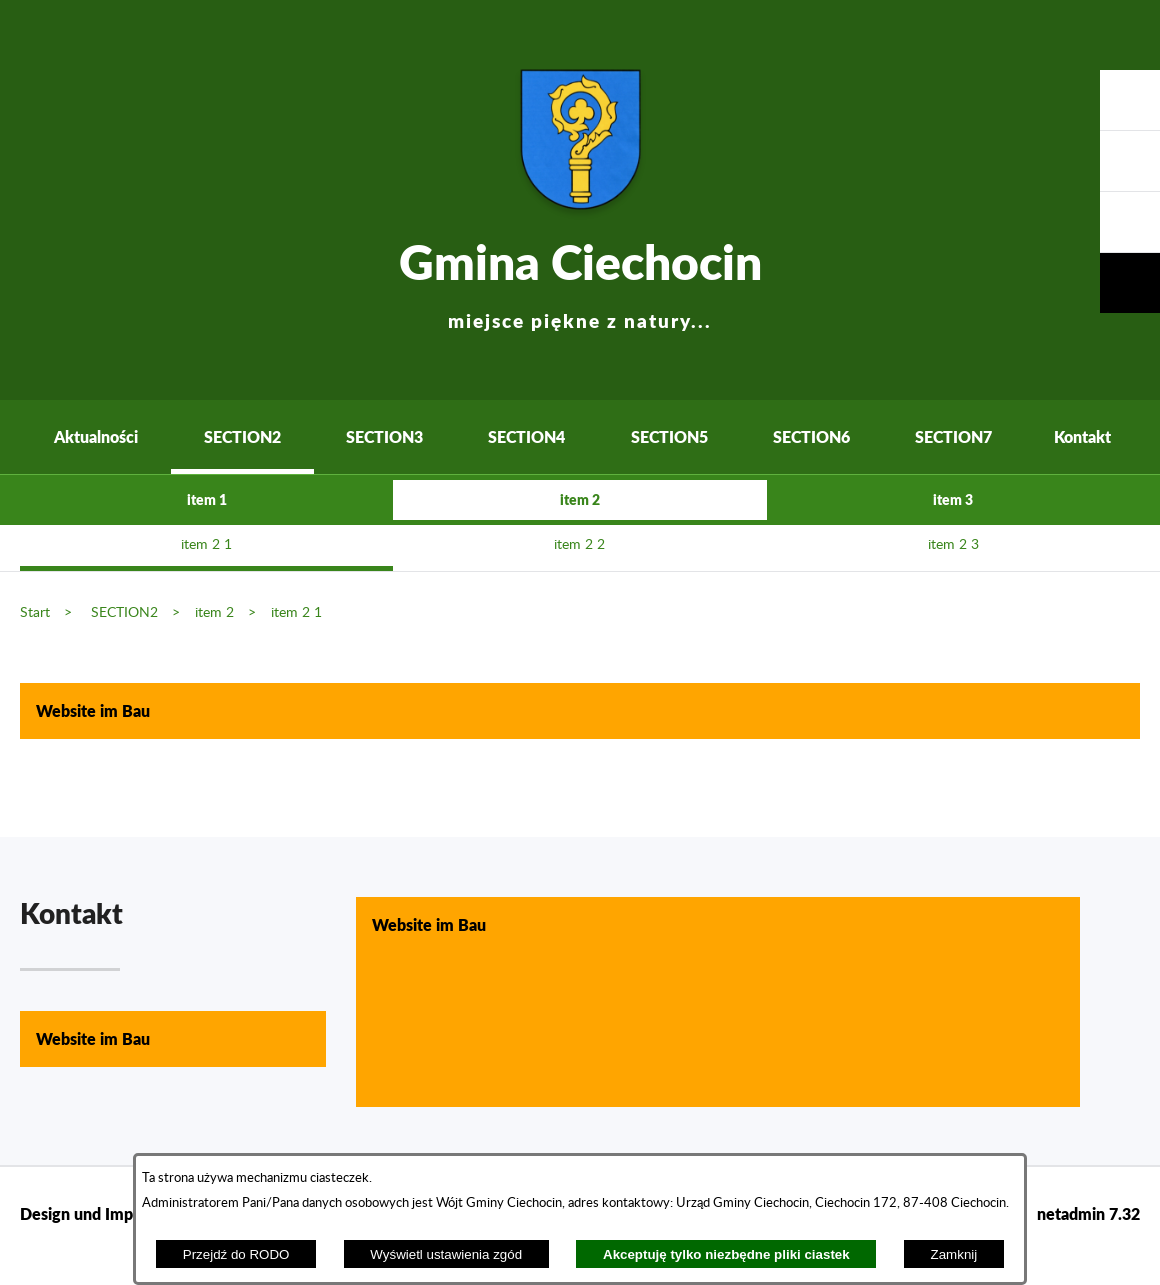  I want to click on SECTION4 [menuitem], so click(526, 436).